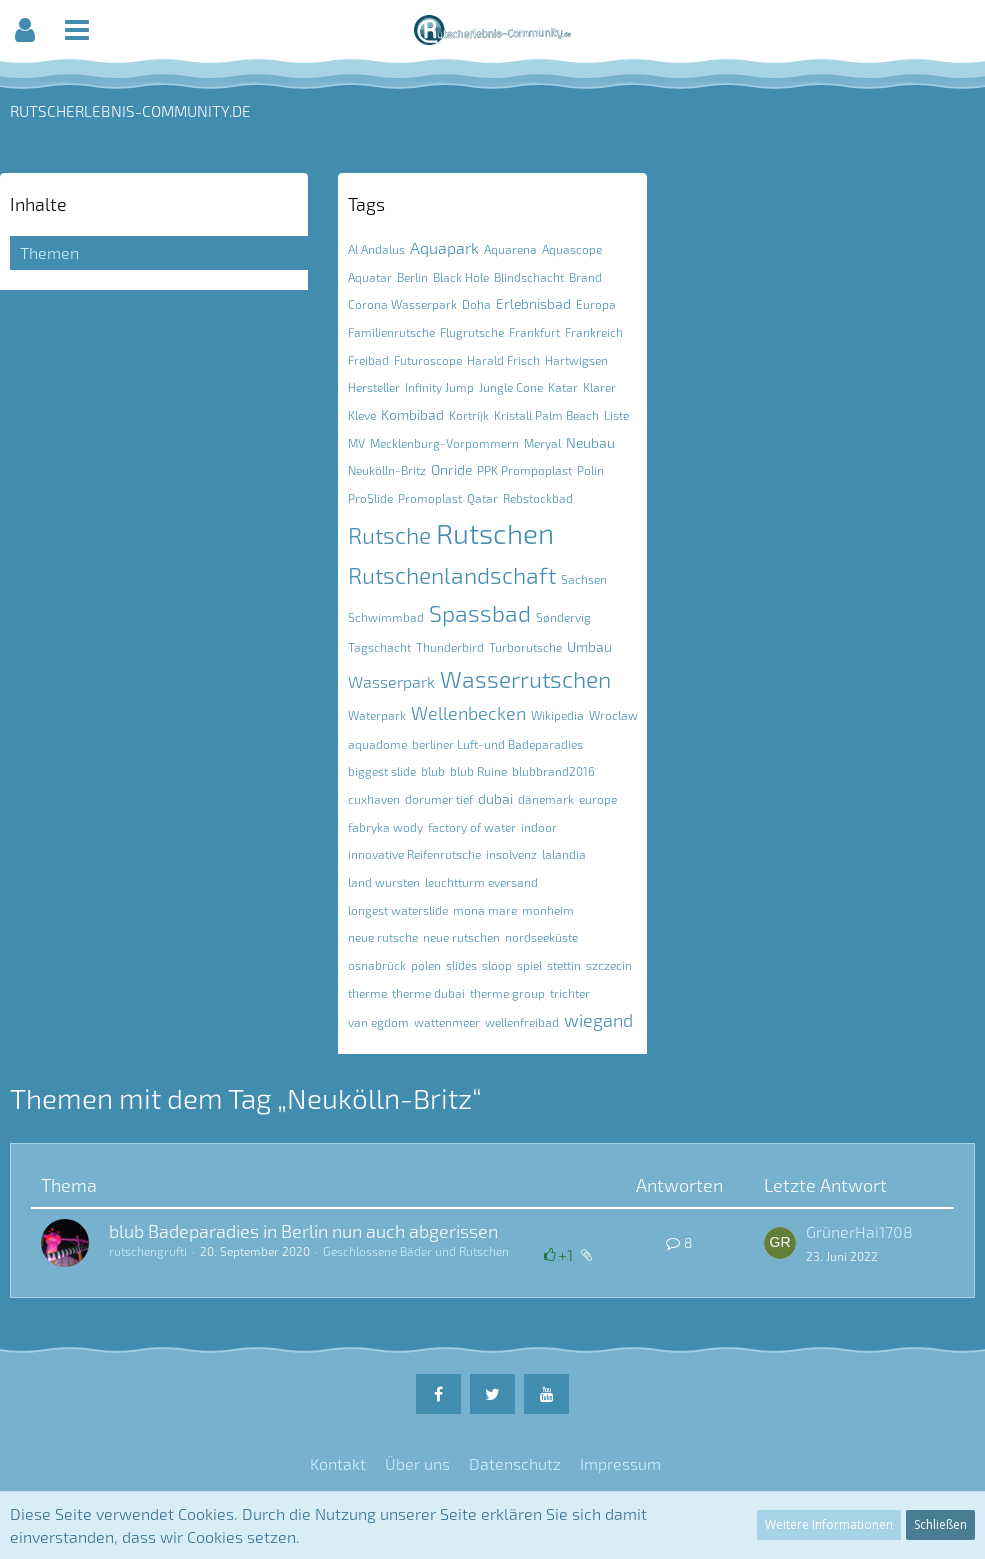  What do you see at coordinates (859, 1231) in the screenshot?
I see `GrünerHai1708` at bounding box center [859, 1231].